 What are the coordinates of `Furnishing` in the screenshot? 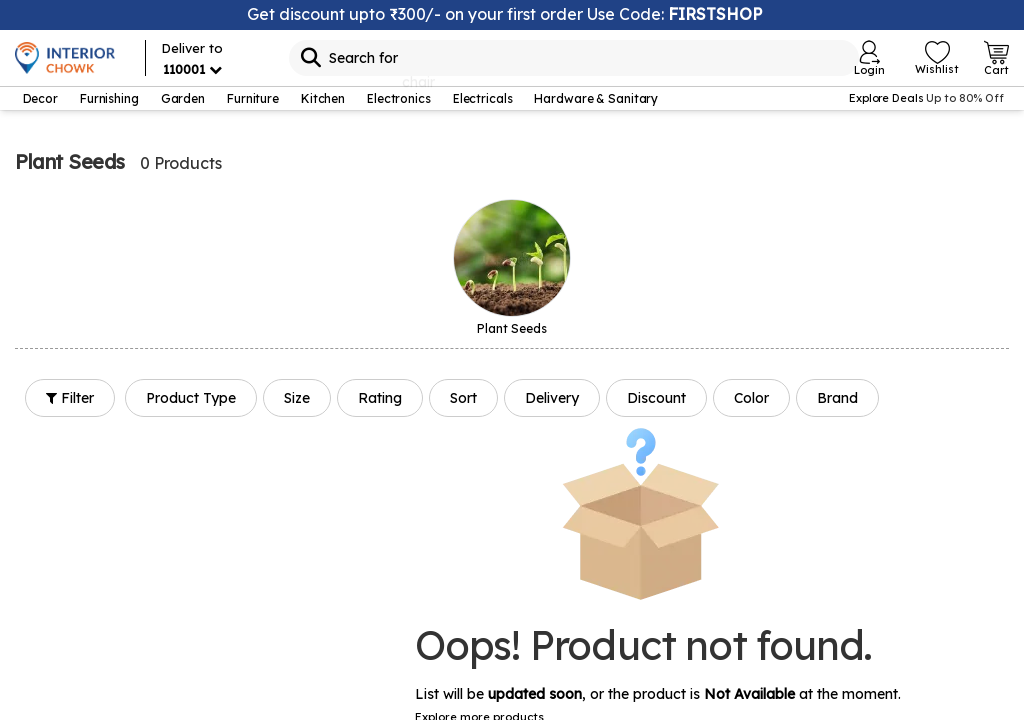 It's located at (109, 98).